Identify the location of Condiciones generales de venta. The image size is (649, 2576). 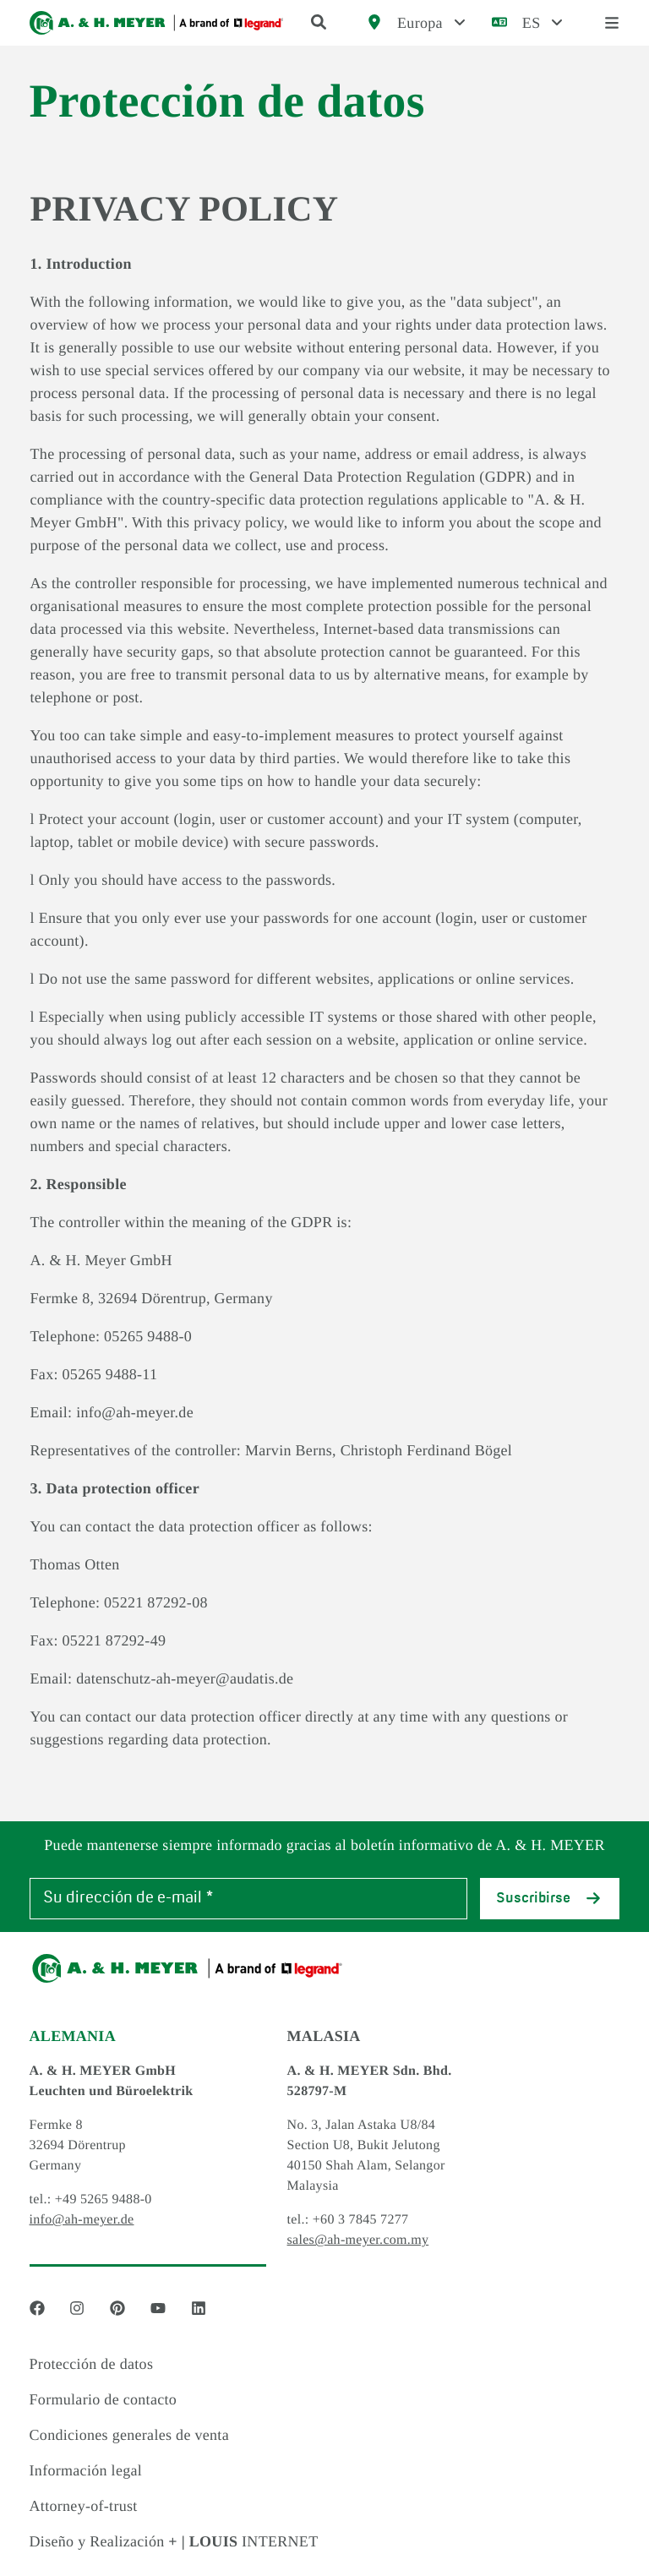
(129, 2434).